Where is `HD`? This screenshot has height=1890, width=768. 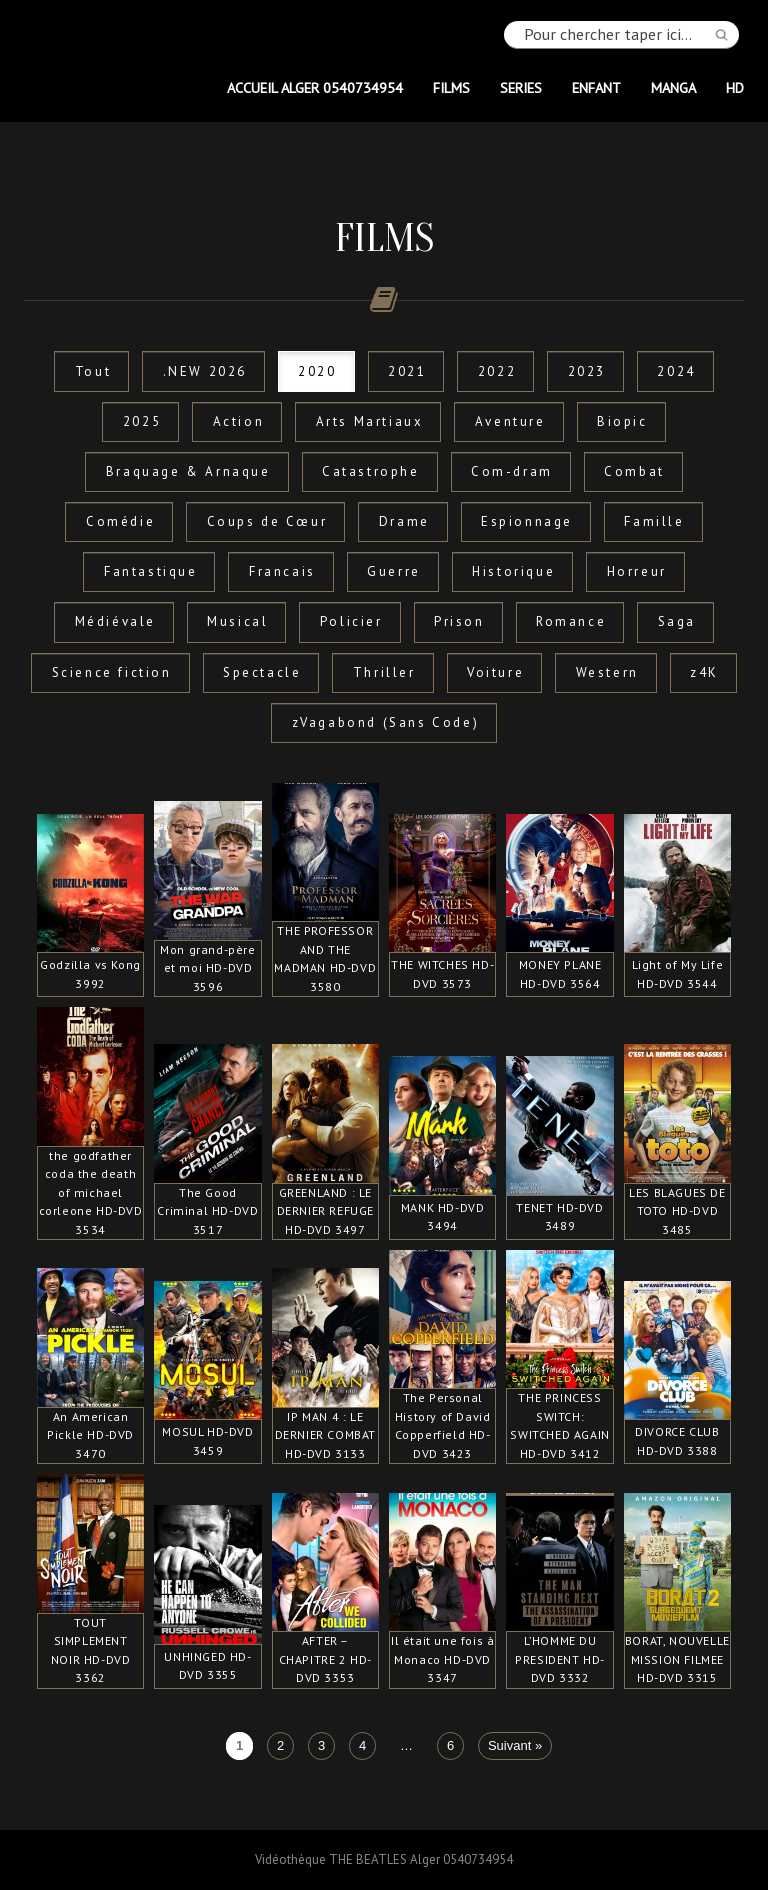
HD is located at coordinates (735, 87).